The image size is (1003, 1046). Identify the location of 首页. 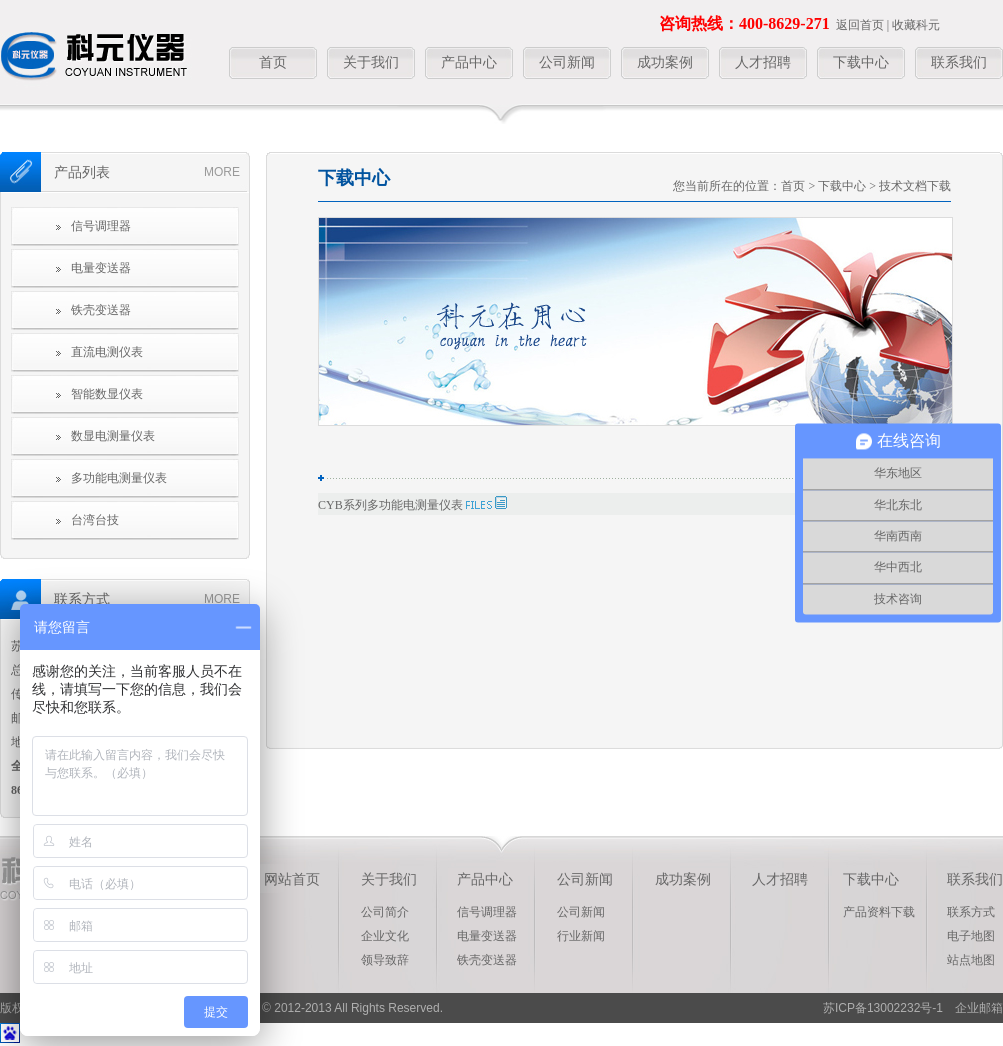
(273, 62).